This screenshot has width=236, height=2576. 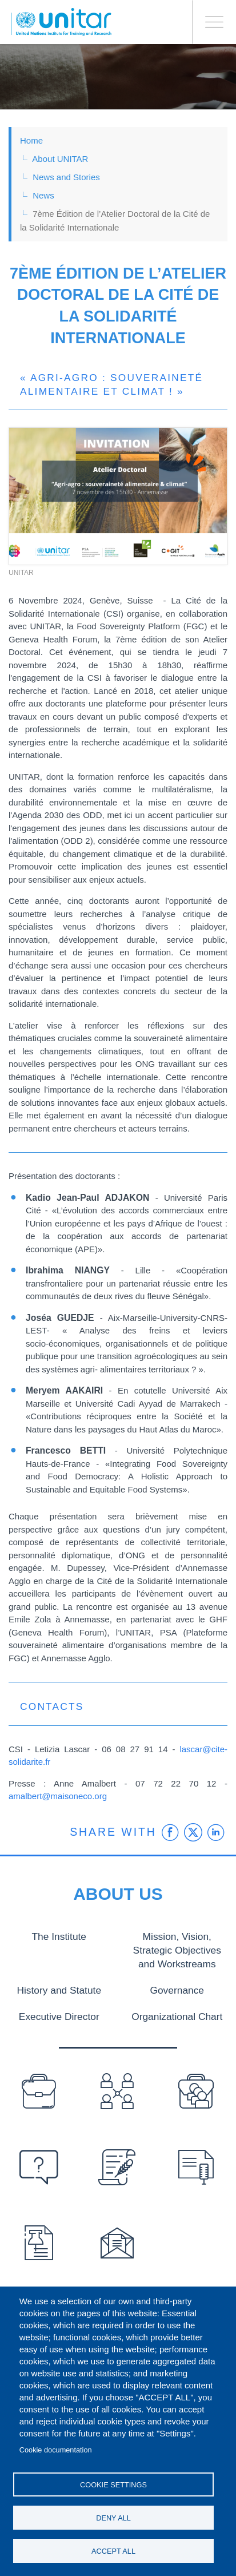 I want to click on News, so click(x=43, y=195).